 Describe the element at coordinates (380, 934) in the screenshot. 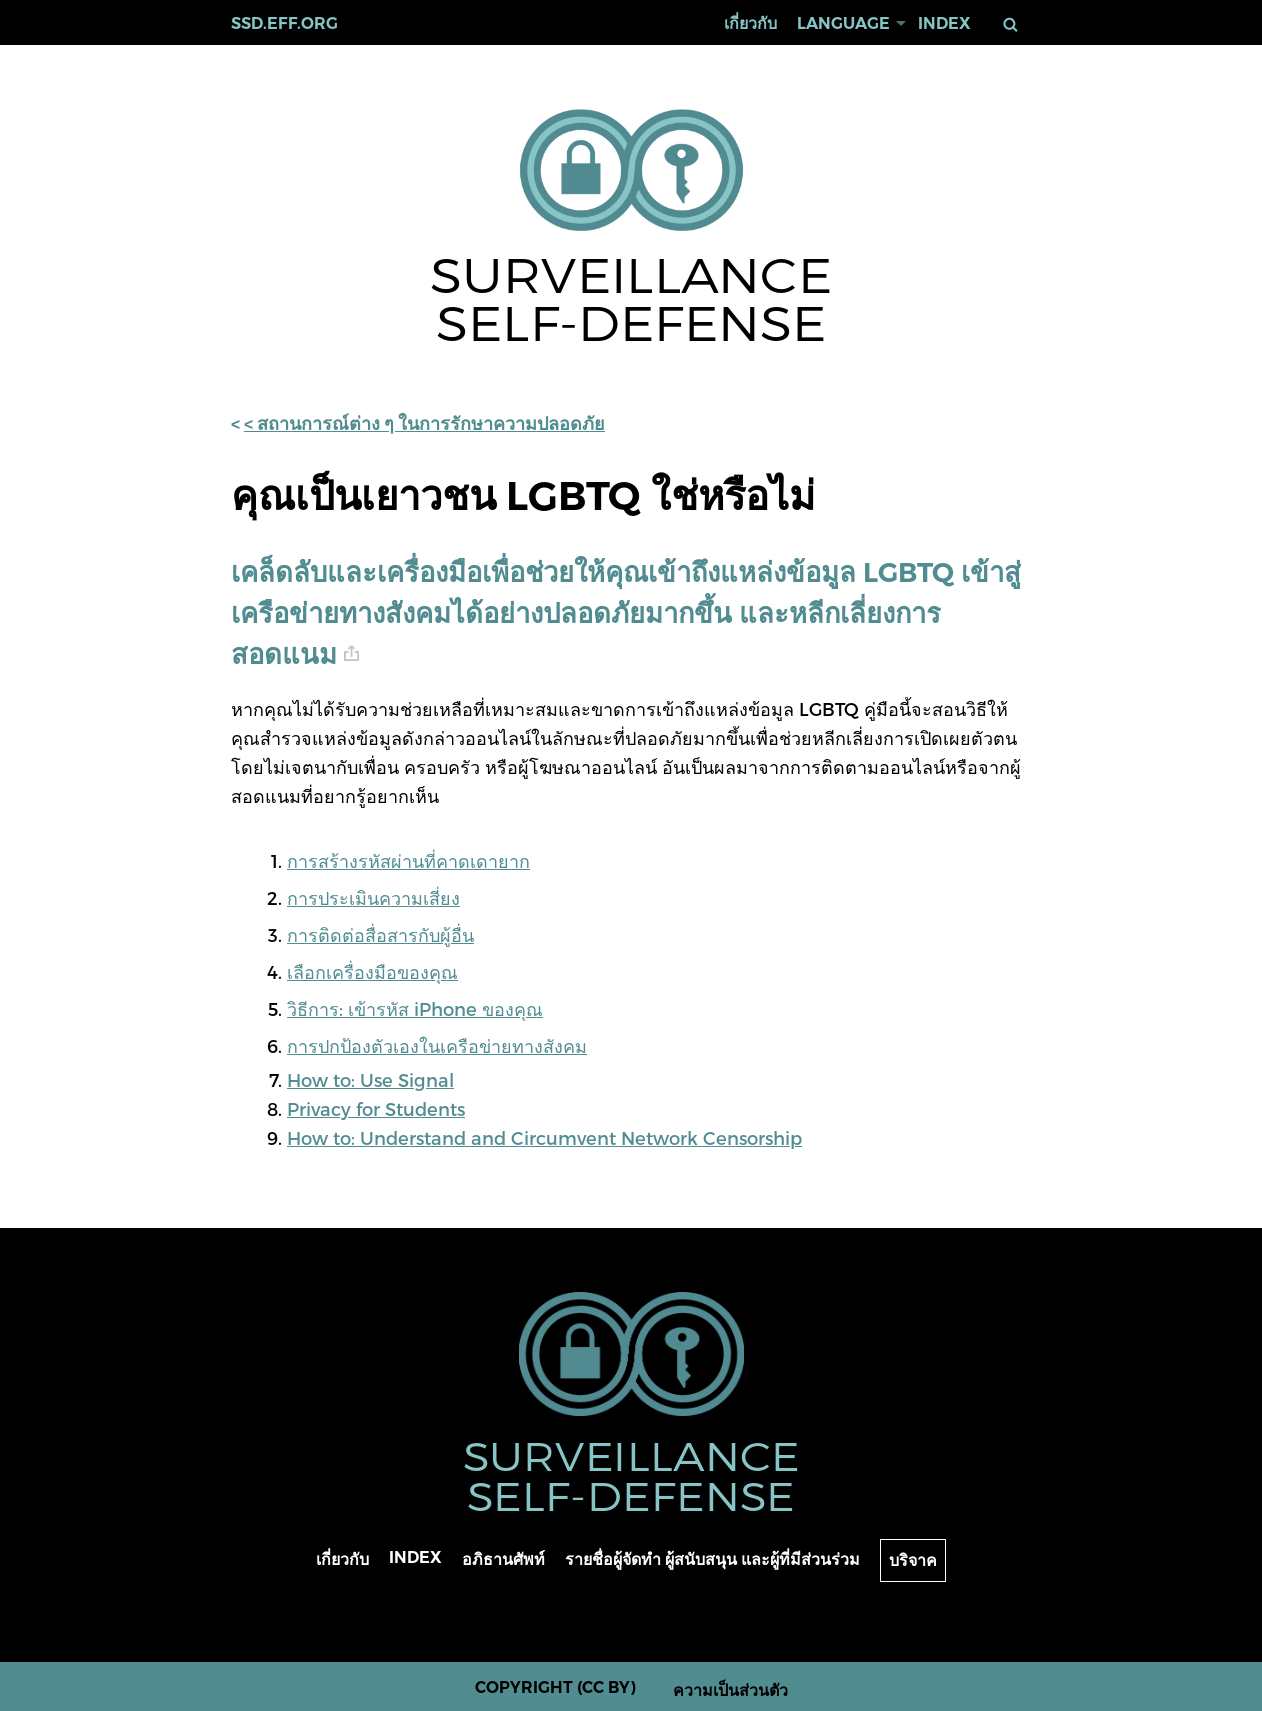

I see `การติดต่อสื่อสารกับผู้อื่น` at that location.